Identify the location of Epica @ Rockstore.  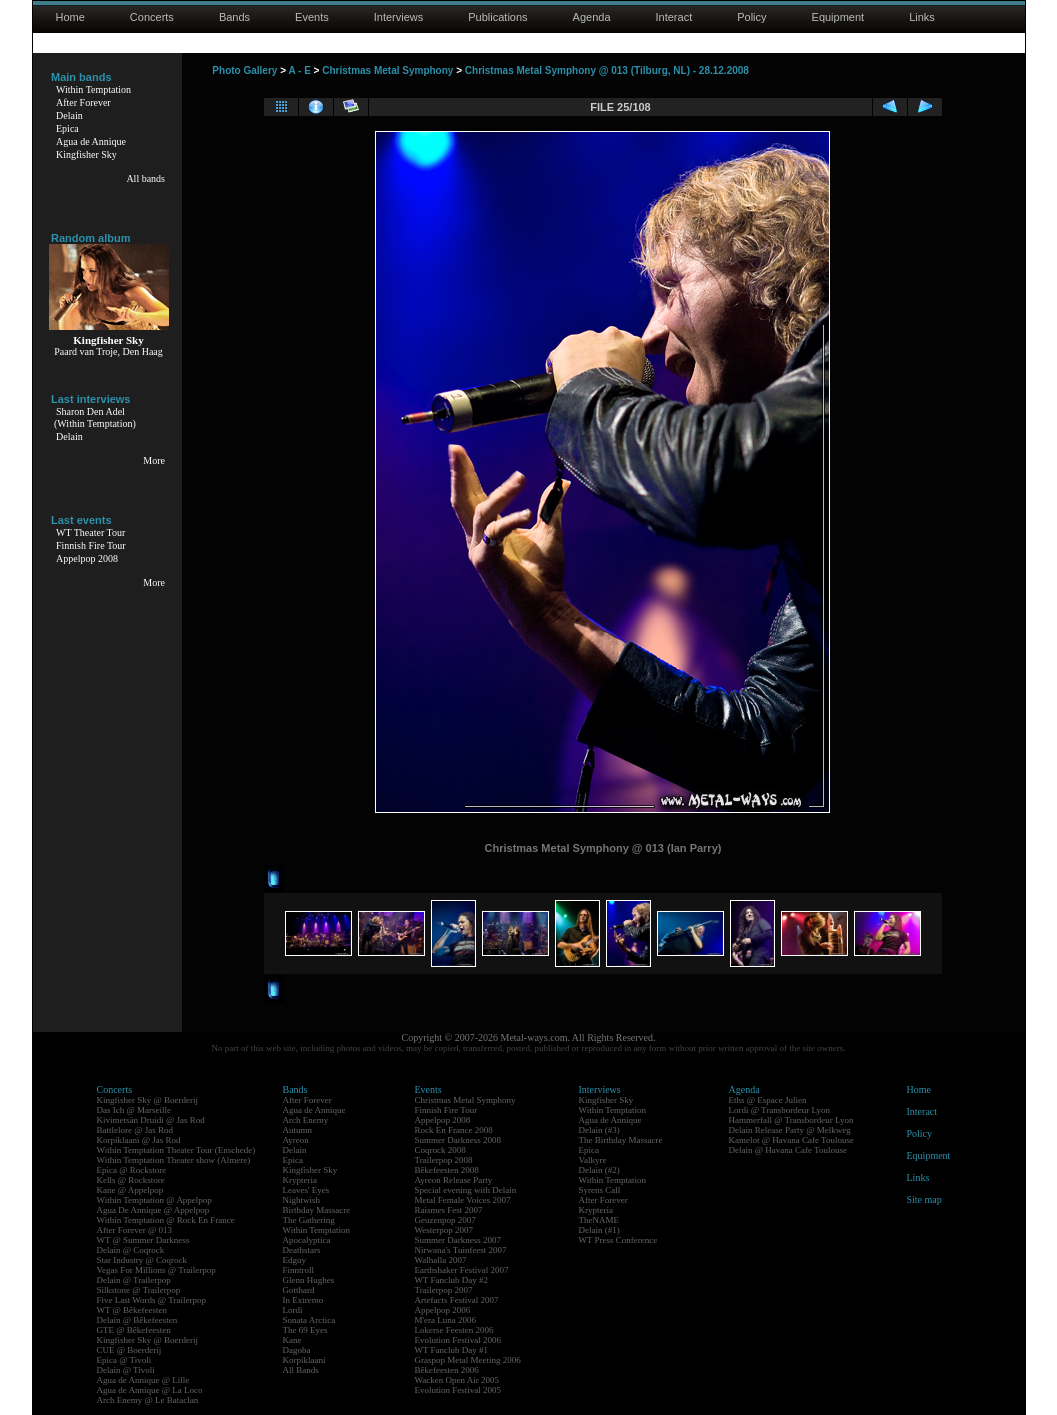
(132, 1170).